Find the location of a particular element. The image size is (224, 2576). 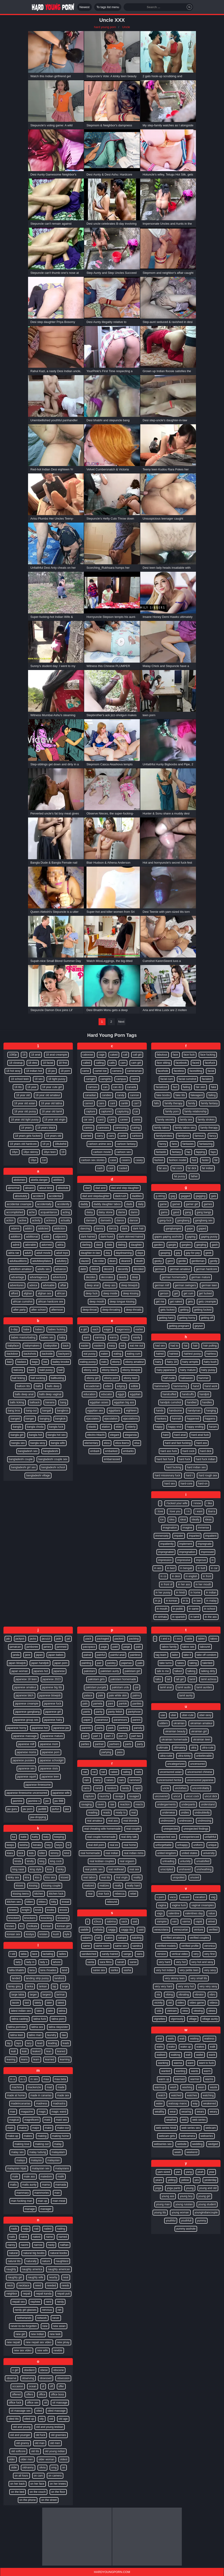

oil is located at coordinates (45, 2402).